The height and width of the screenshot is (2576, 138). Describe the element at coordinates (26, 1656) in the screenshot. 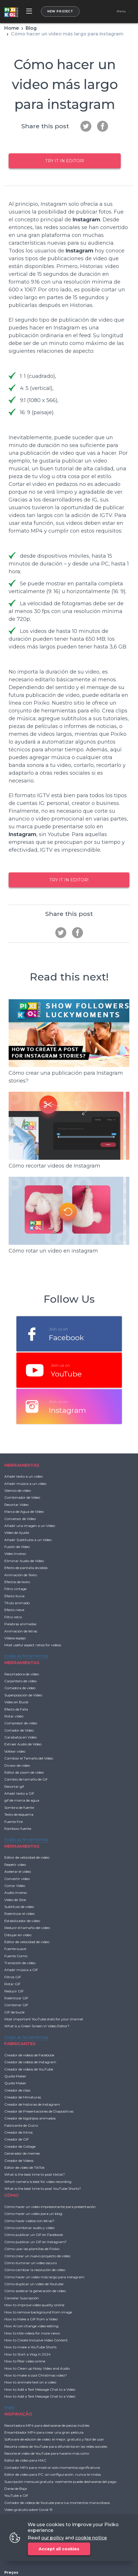

I see `todas as ferramentas` at that location.